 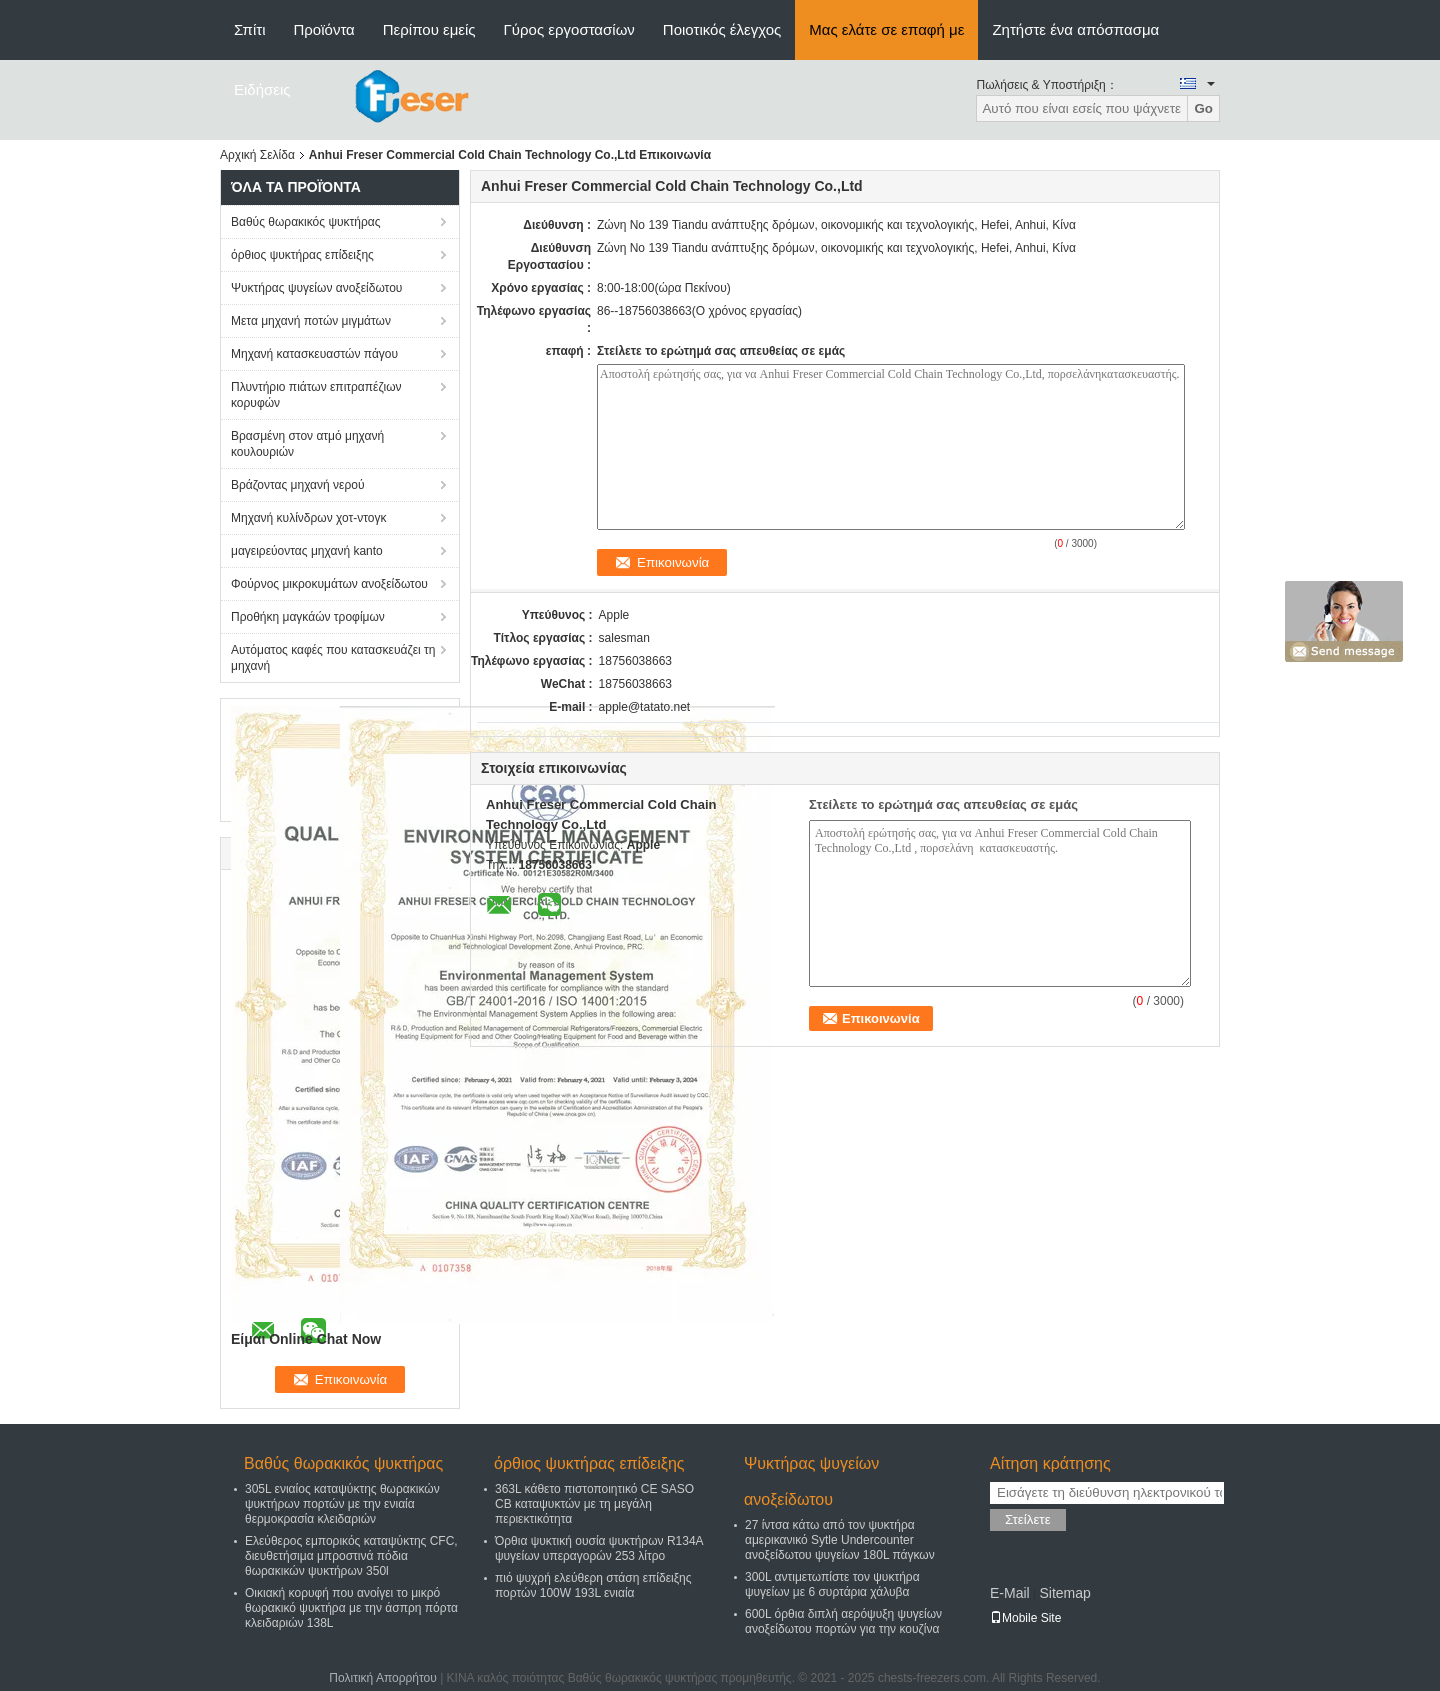 I want to click on Μας ελάτε σε επαφή με, so click(x=886, y=29).